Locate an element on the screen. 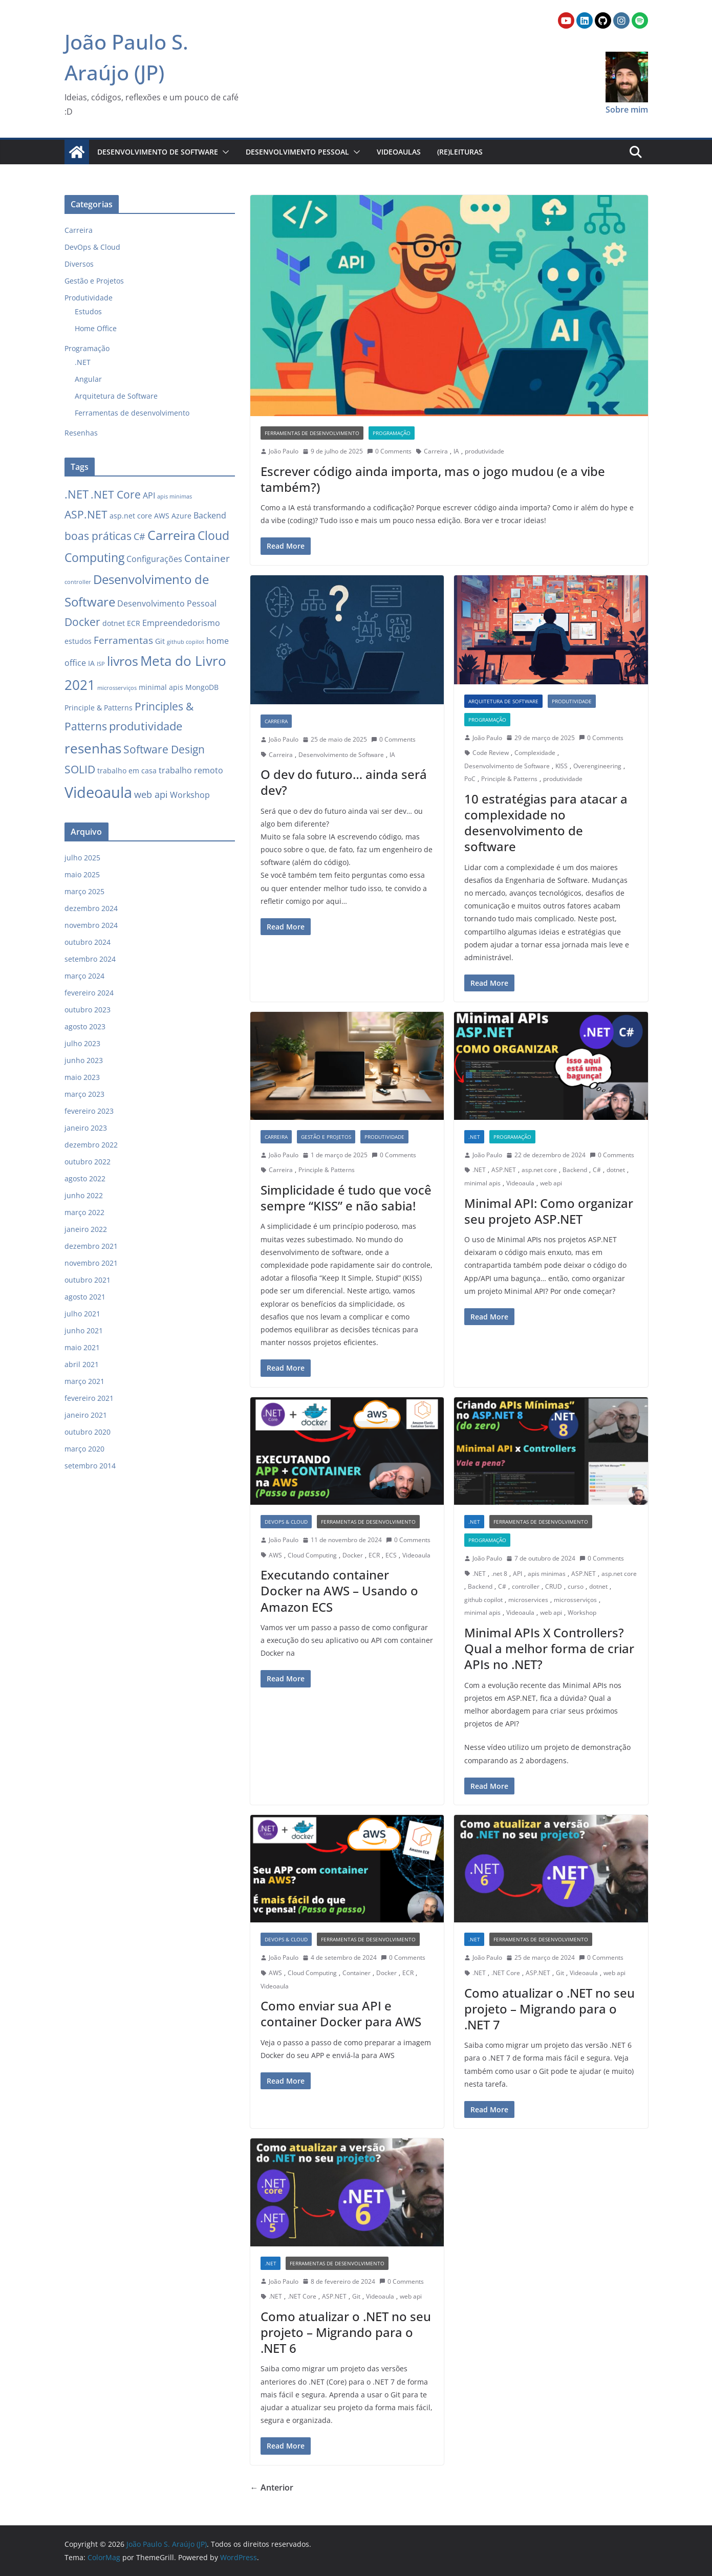  outubro 2021 is located at coordinates (87, 1280).